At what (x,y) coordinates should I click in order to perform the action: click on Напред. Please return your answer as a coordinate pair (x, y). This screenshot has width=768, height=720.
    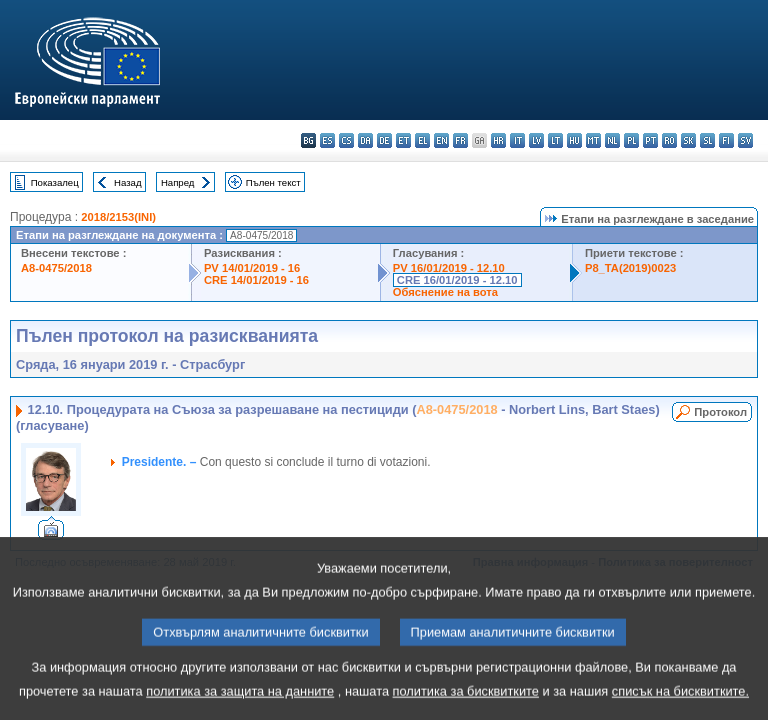
    Looking at the image, I should click on (178, 182).